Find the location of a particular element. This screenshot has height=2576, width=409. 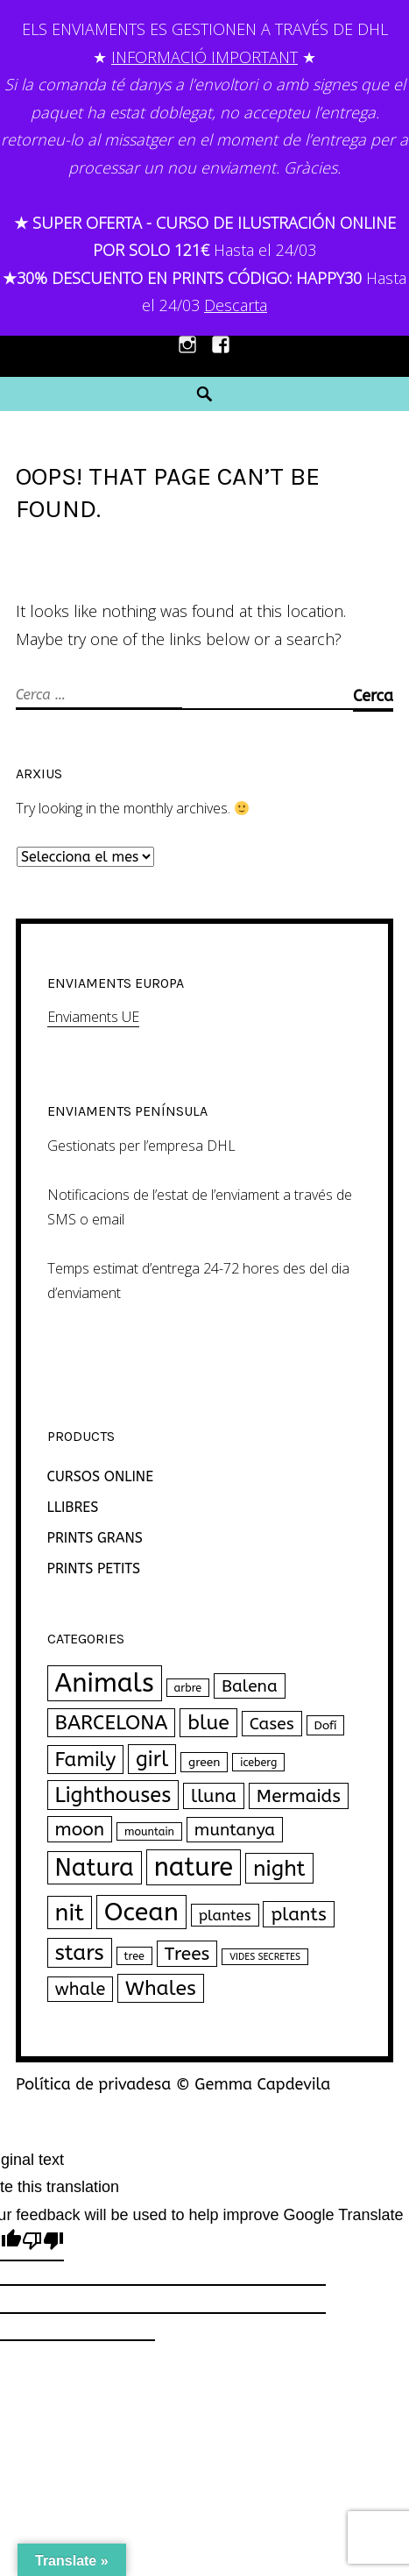

BARCELONA [BARCELONA (27 productes)] is located at coordinates (111, 1723).